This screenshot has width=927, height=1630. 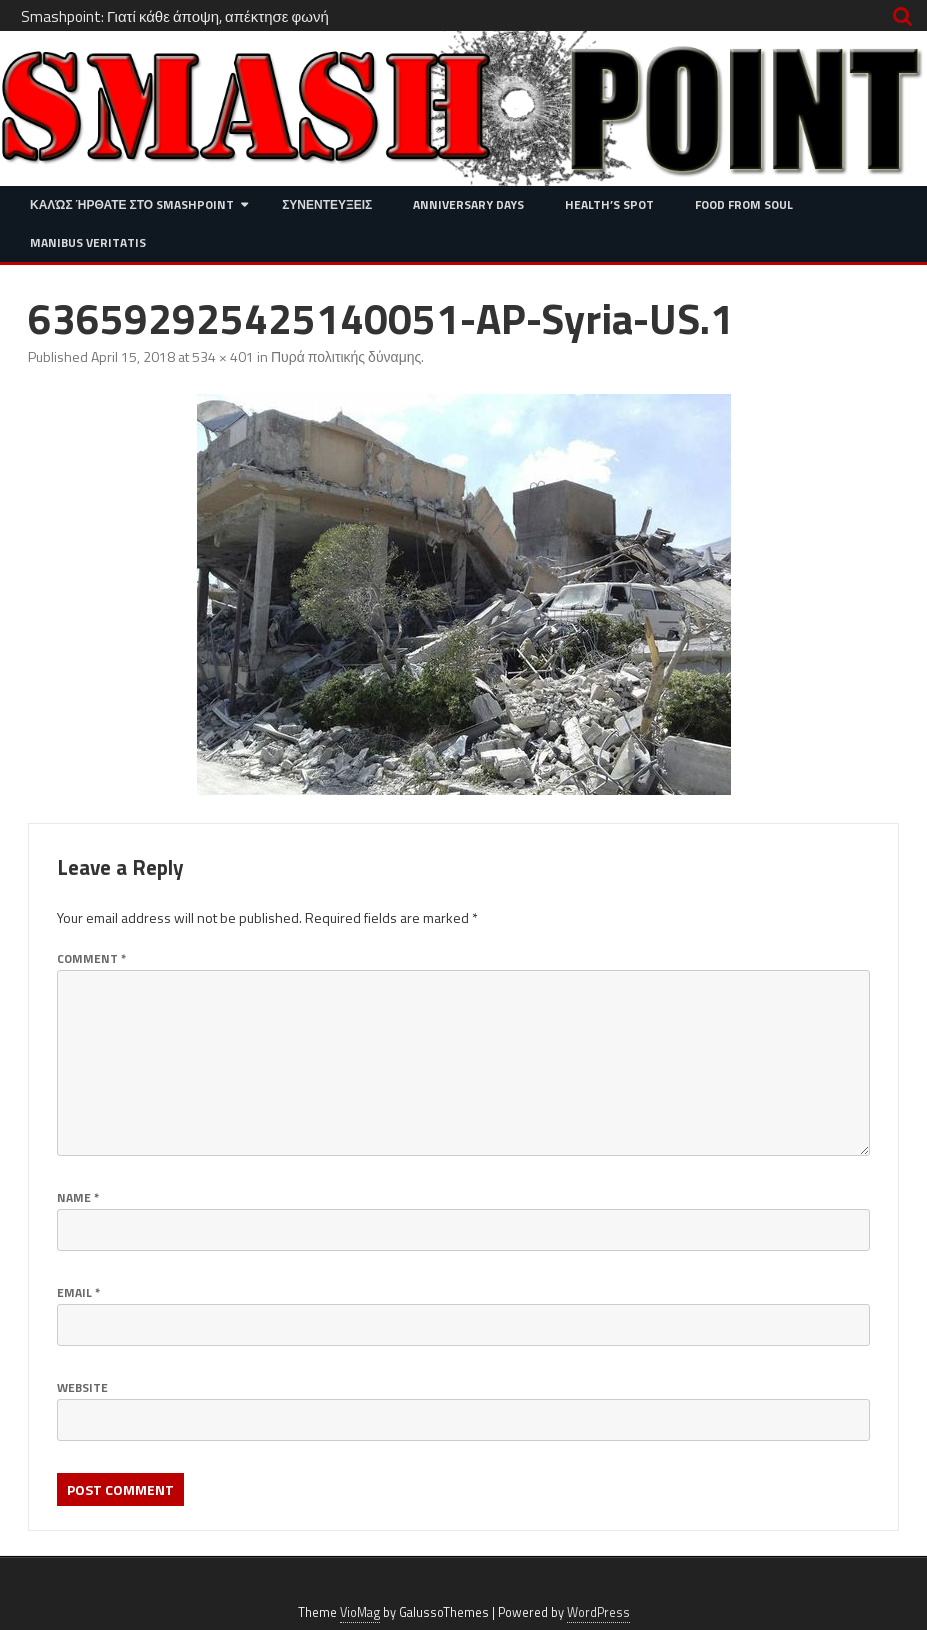 What do you see at coordinates (468, 204) in the screenshot?
I see `Anniversary Days` at bounding box center [468, 204].